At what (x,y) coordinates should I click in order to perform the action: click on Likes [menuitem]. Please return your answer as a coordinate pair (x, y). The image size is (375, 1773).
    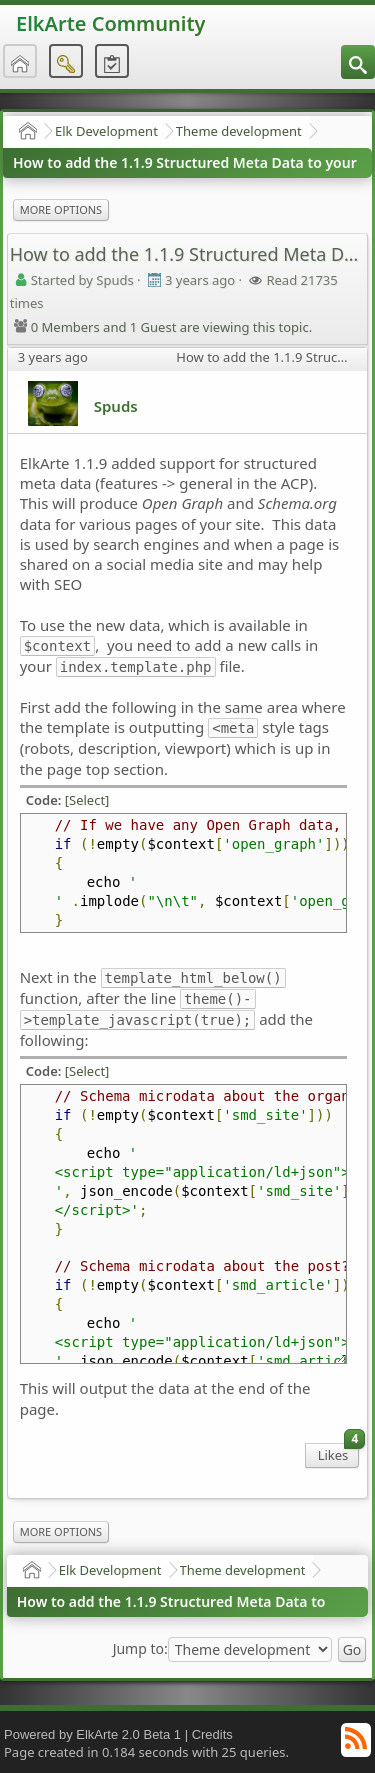
    Looking at the image, I should click on (339, 1453).